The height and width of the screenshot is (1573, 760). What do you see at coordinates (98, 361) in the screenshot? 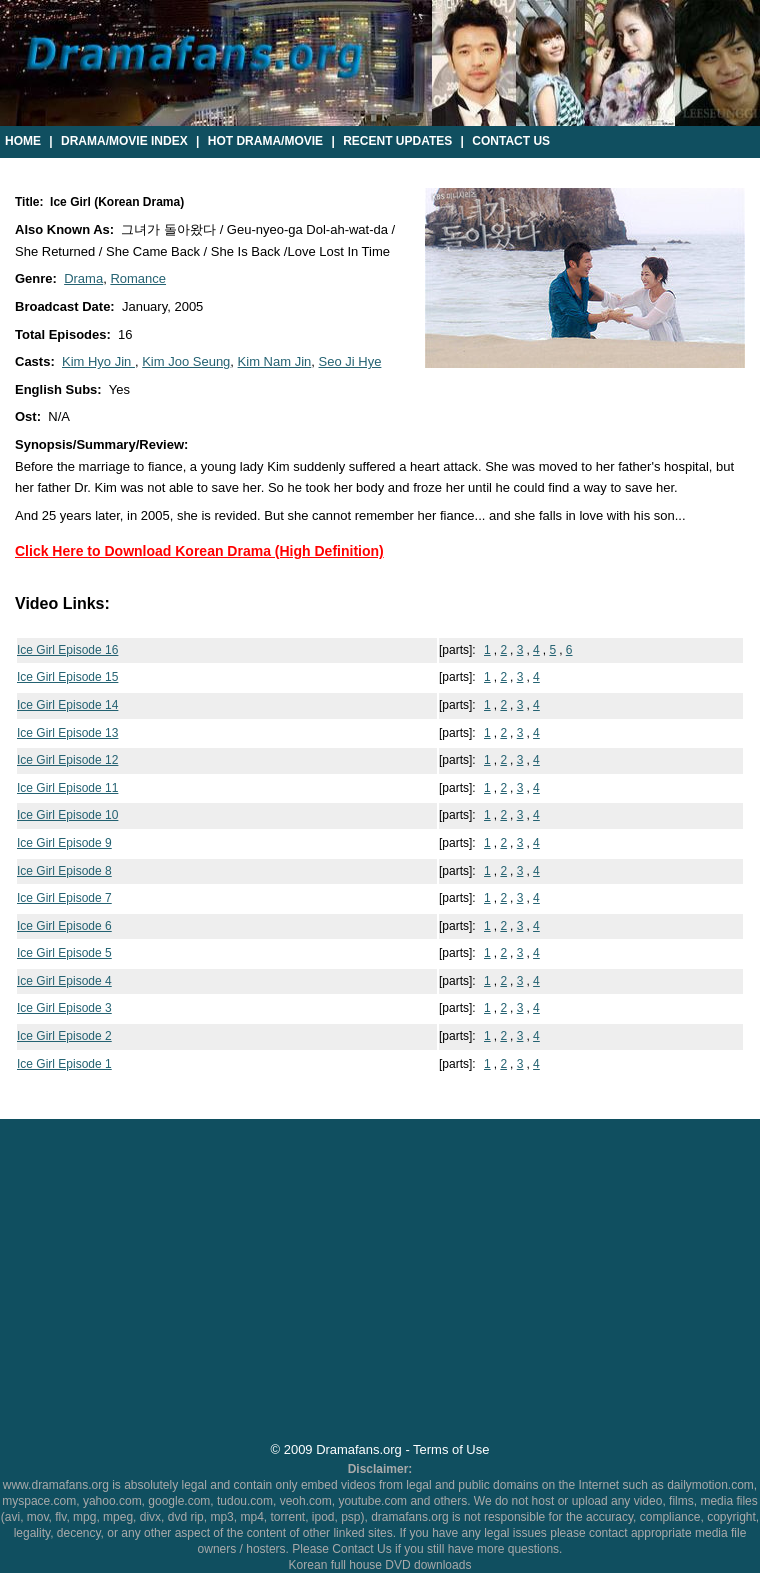
I see `Kim Hyo Jin` at bounding box center [98, 361].